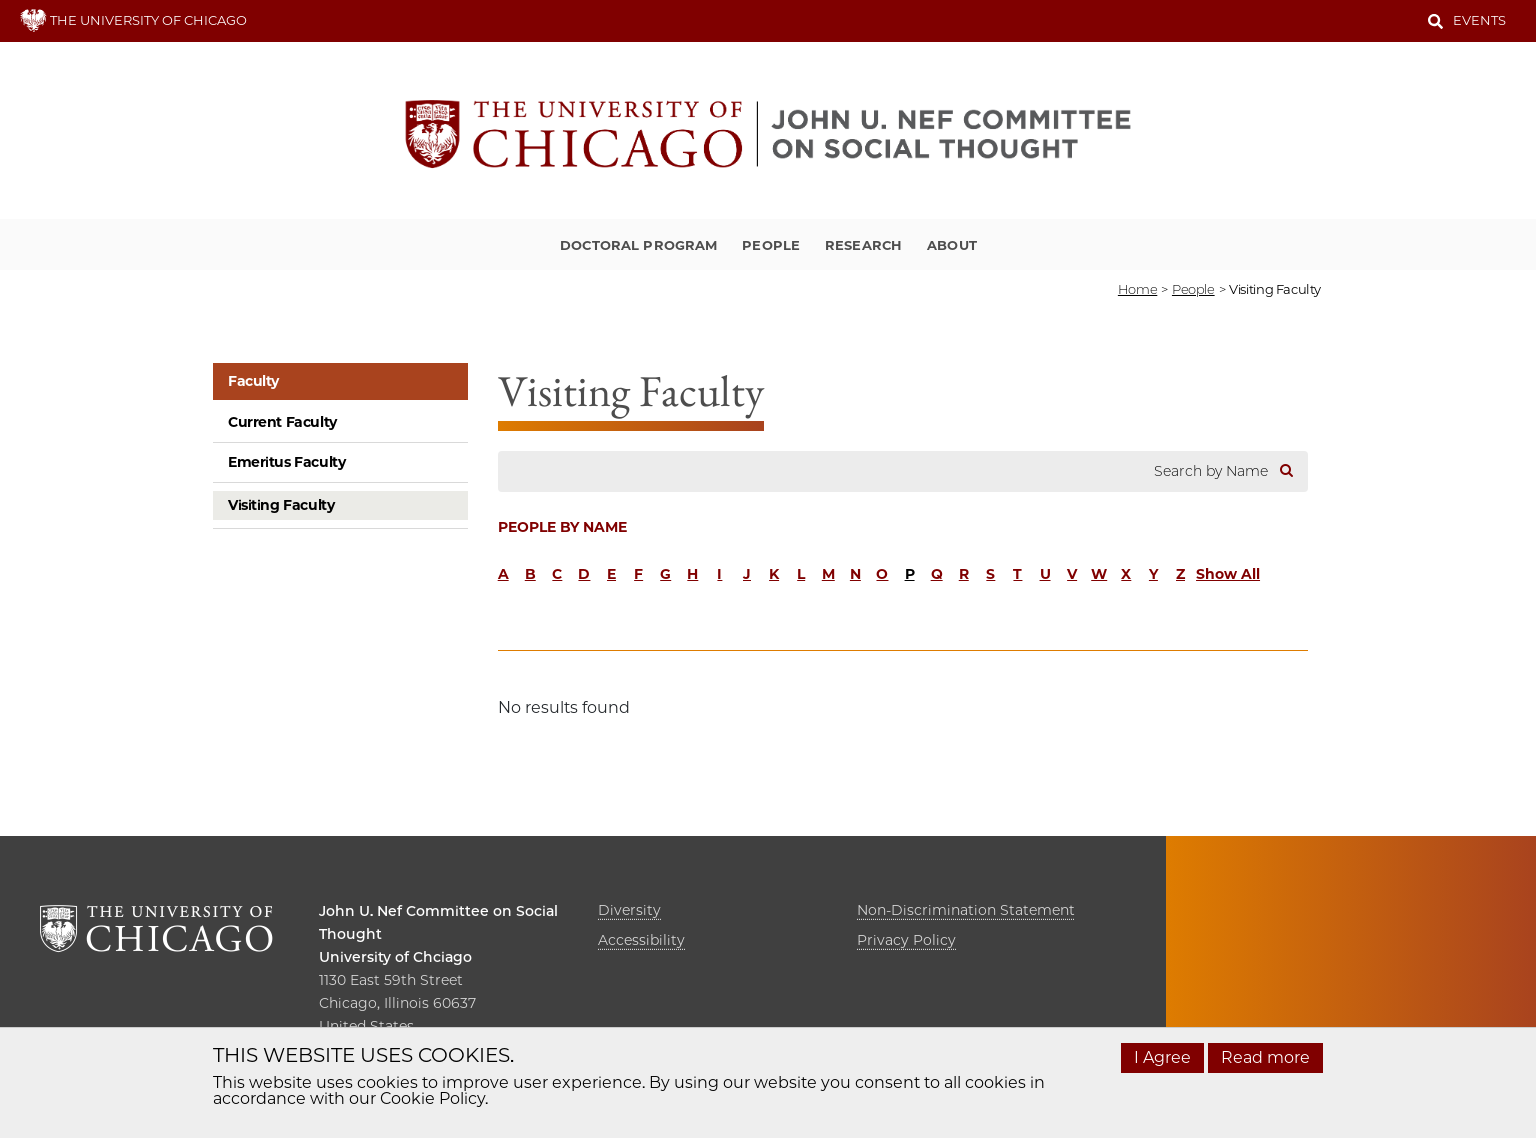 The height and width of the screenshot is (1138, 1536). What do you see at coordinates (281, 505) in the screenshot?
I see `Visiting Faculty` at bounding box center [281, 505].